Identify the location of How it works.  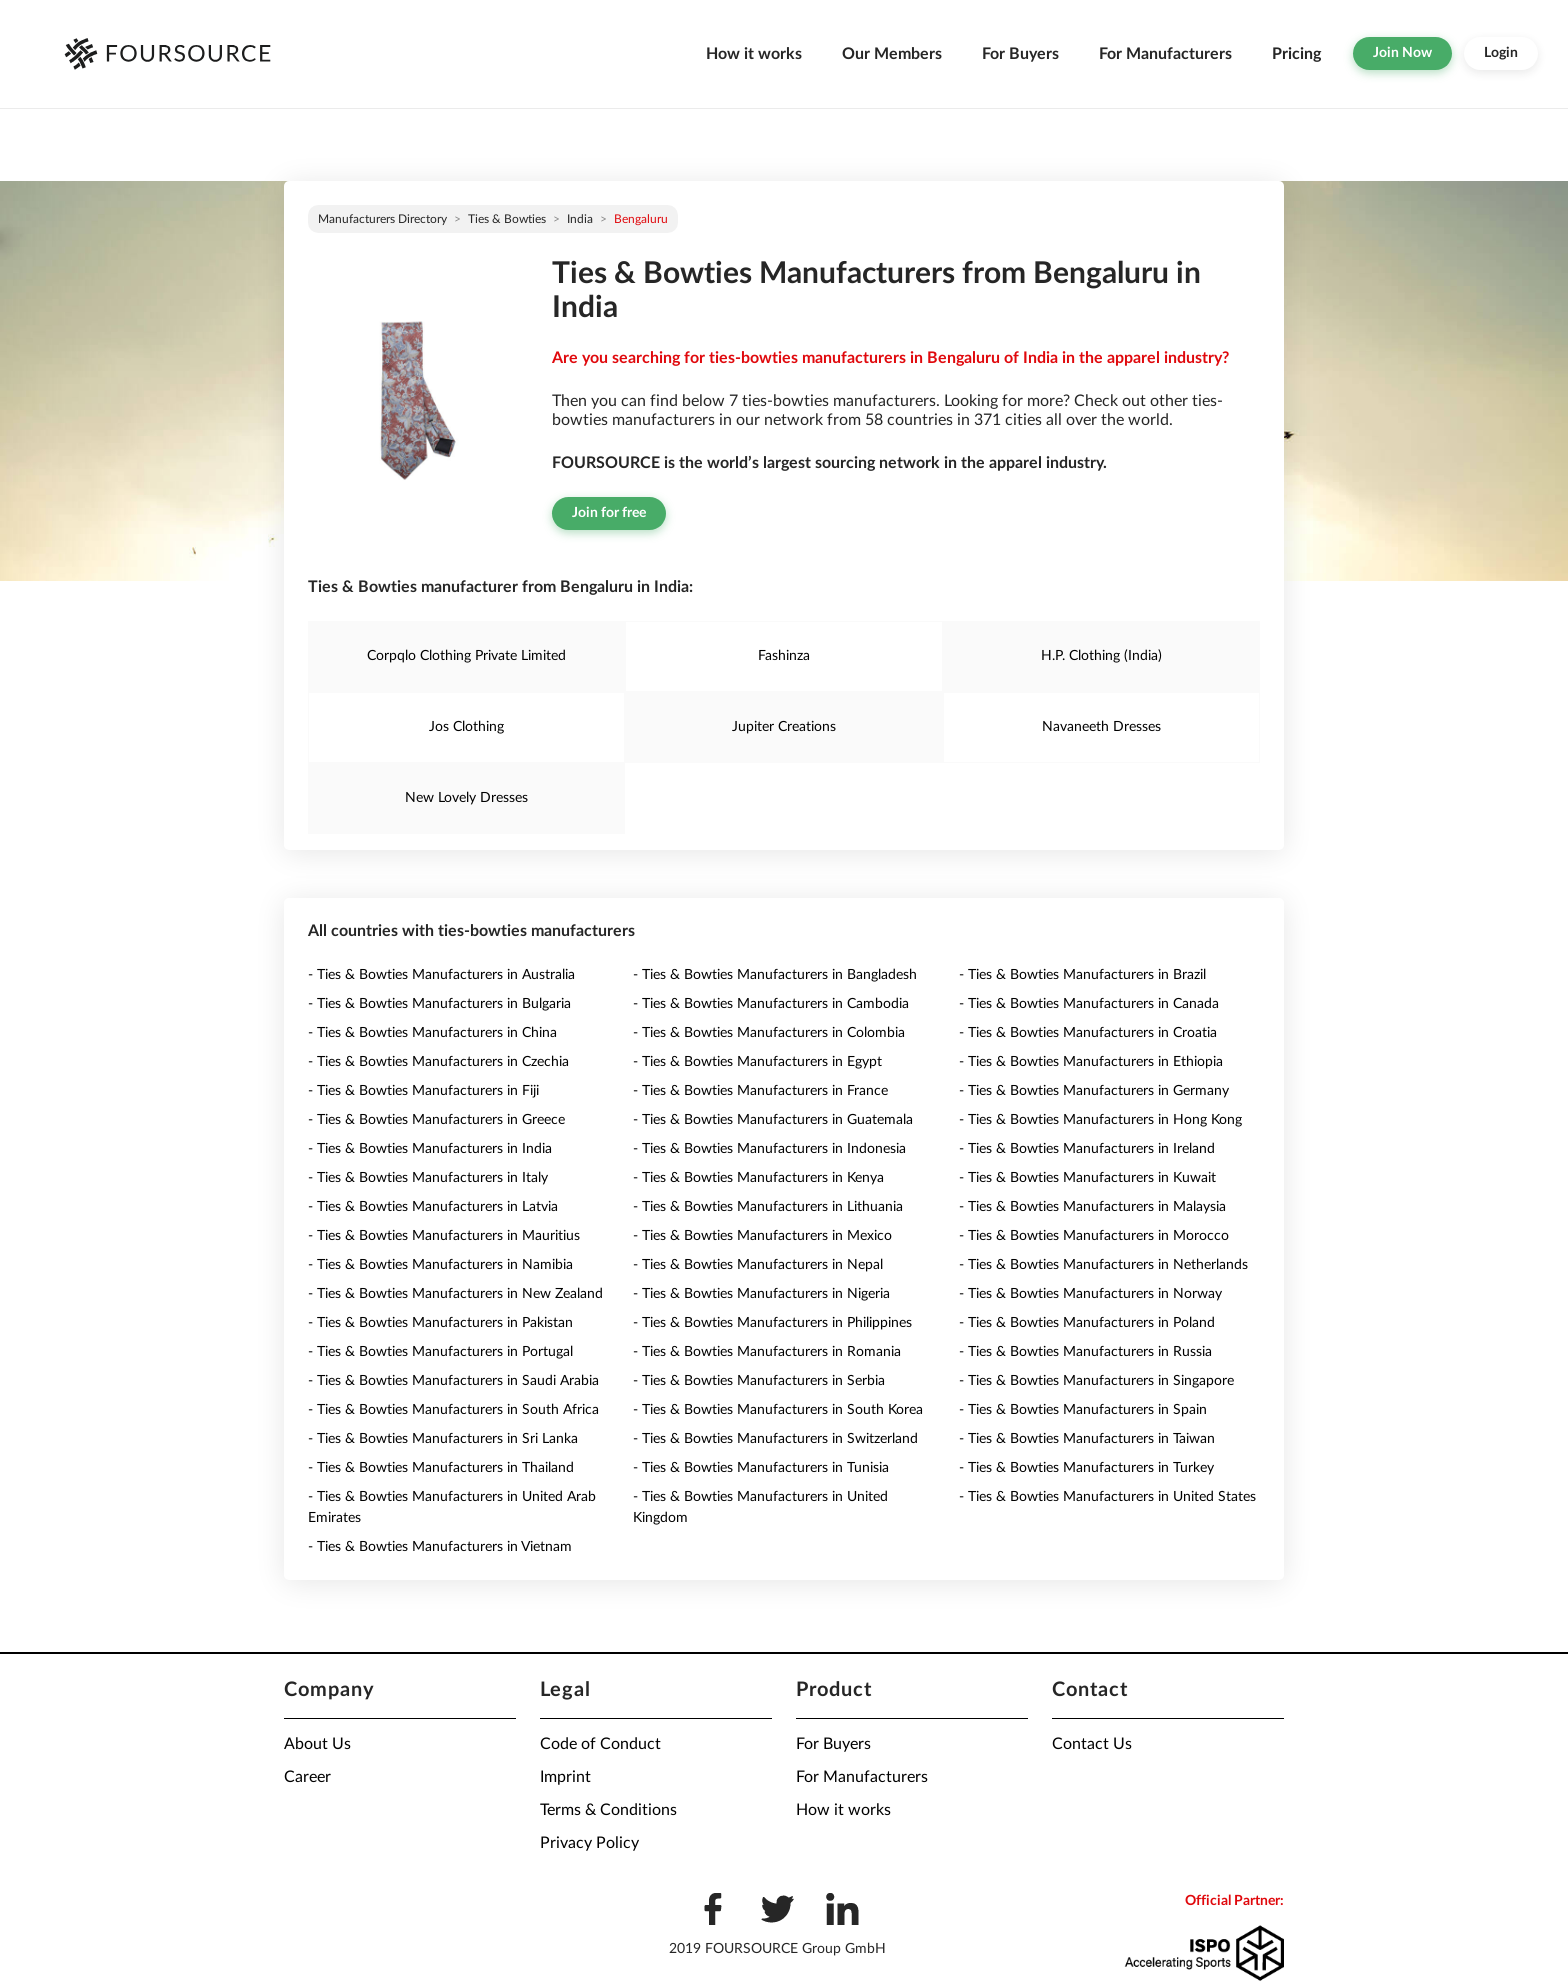
(754, 54).